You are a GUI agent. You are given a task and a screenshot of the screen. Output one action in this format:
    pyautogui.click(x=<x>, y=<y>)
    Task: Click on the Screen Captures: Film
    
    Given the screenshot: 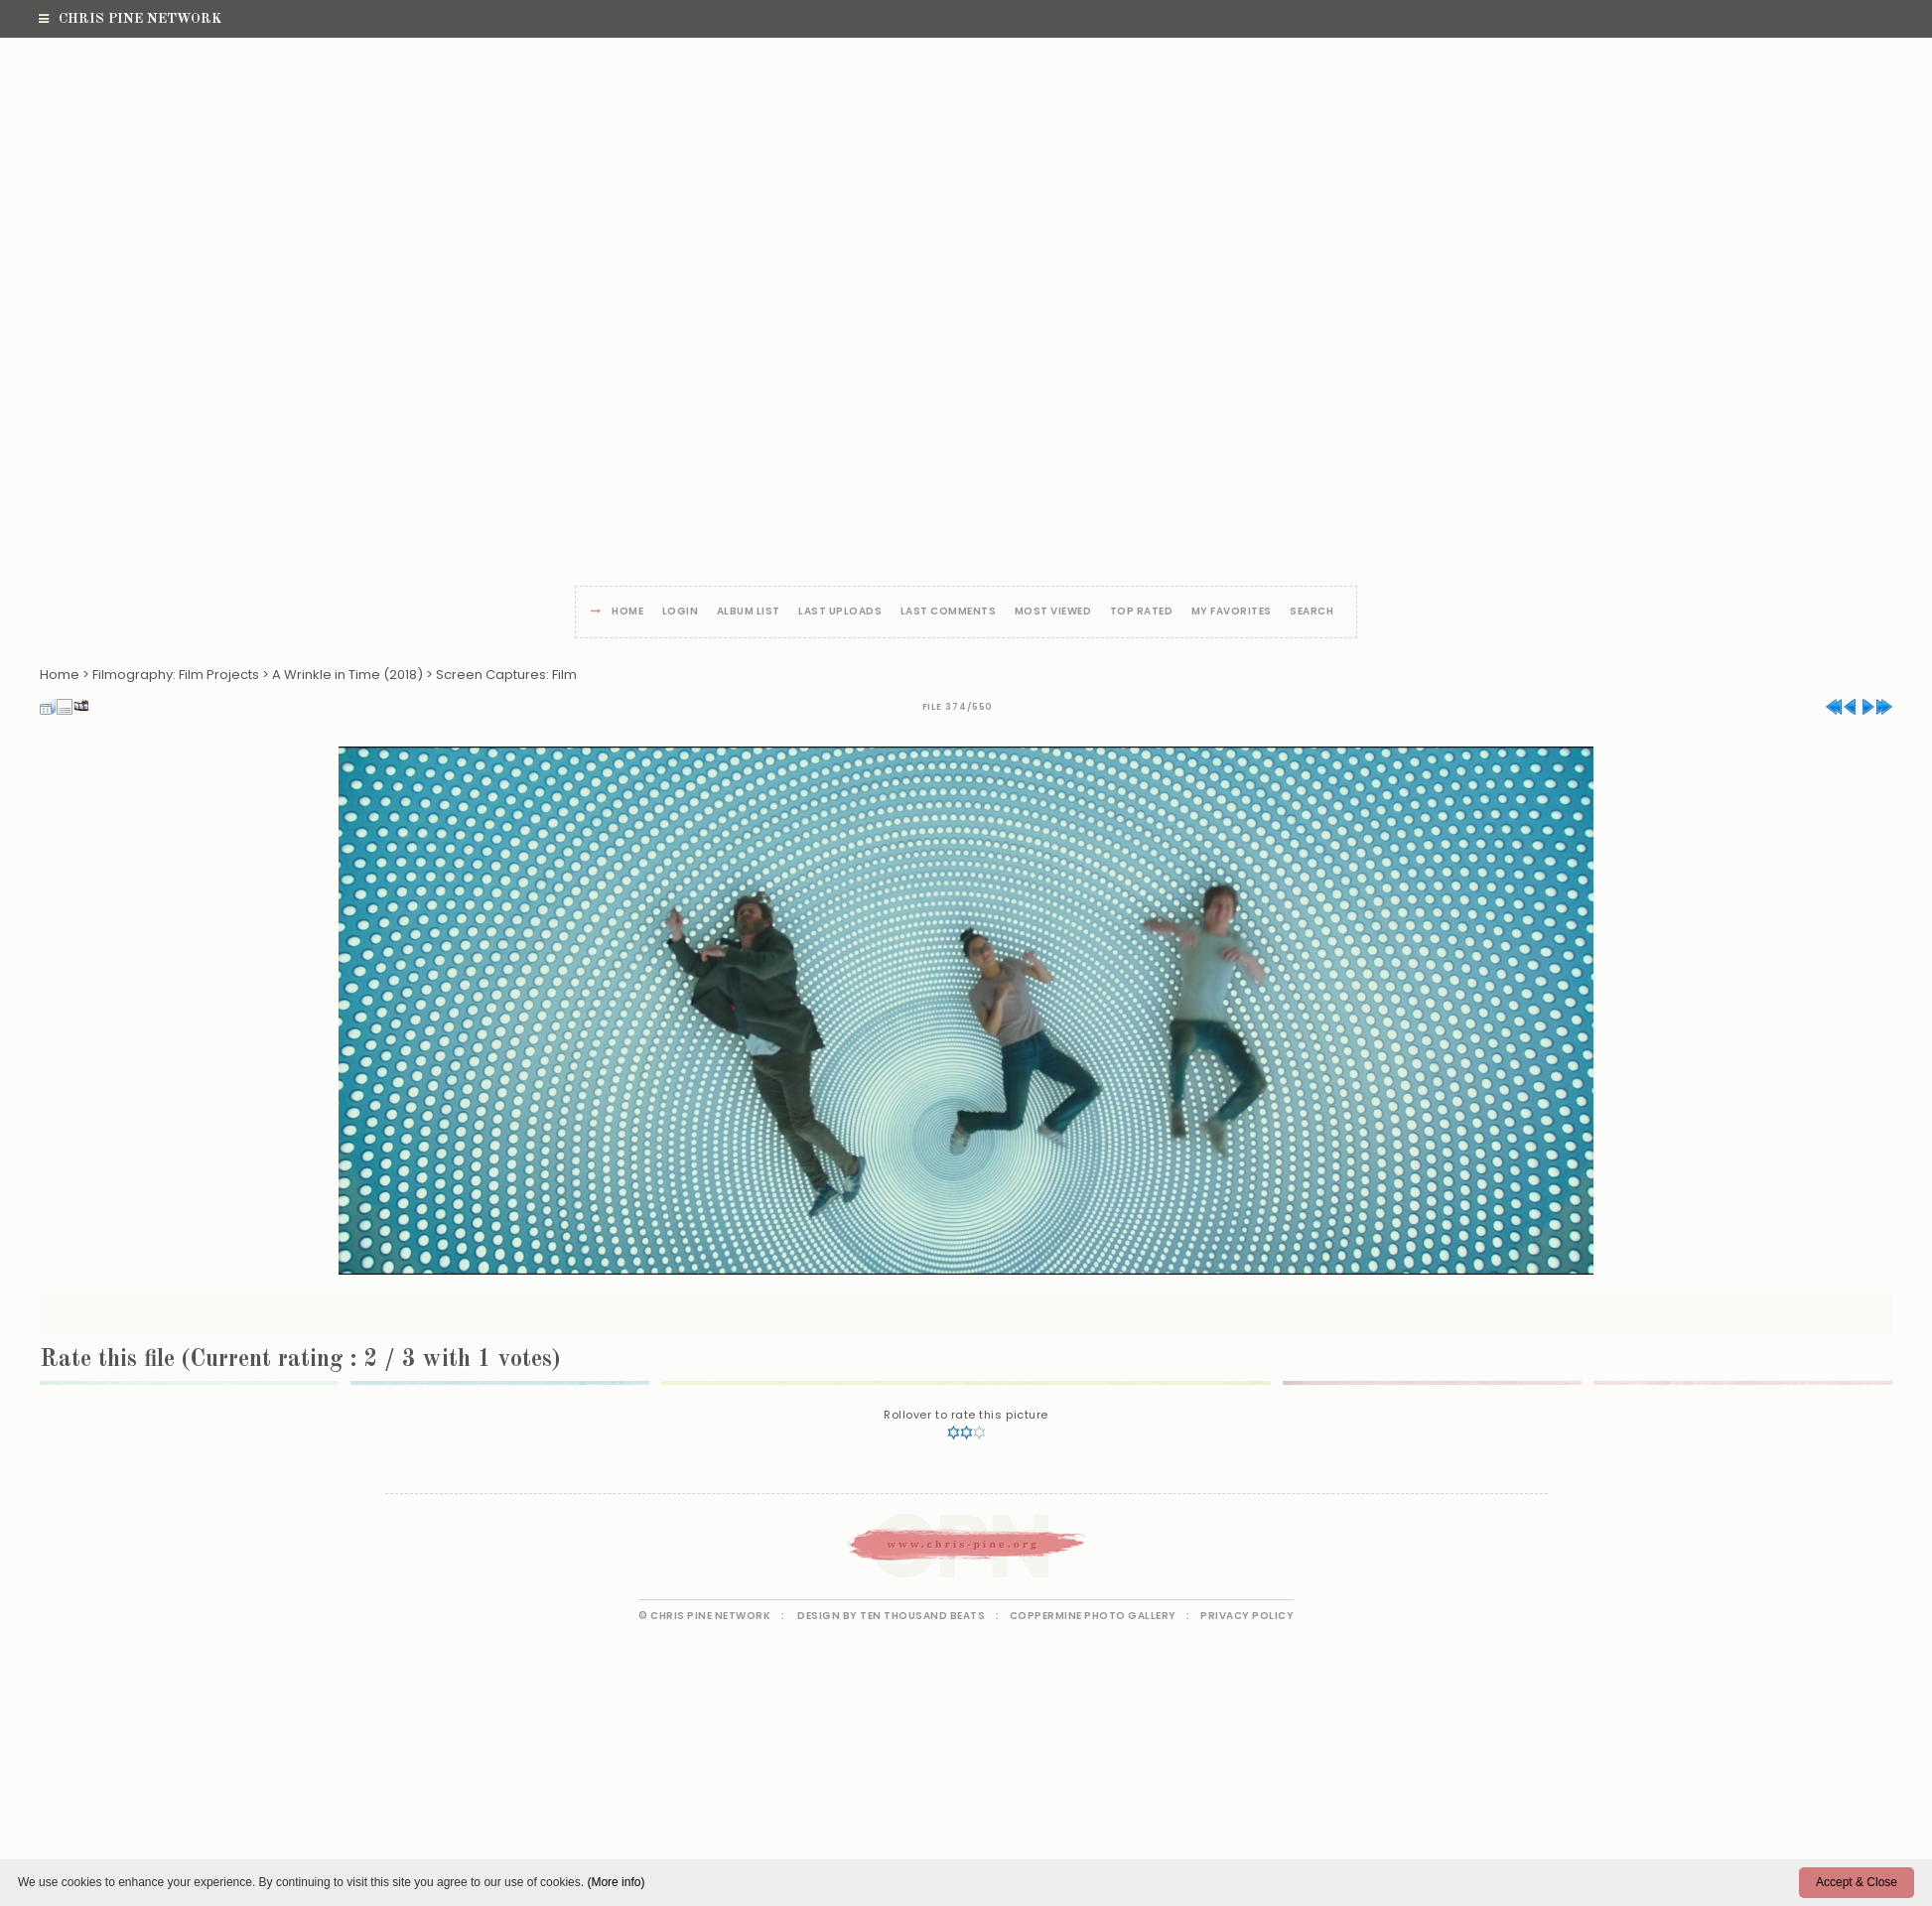 What is the action you would take?
    pyautogui.click(x=506, y=674)
    